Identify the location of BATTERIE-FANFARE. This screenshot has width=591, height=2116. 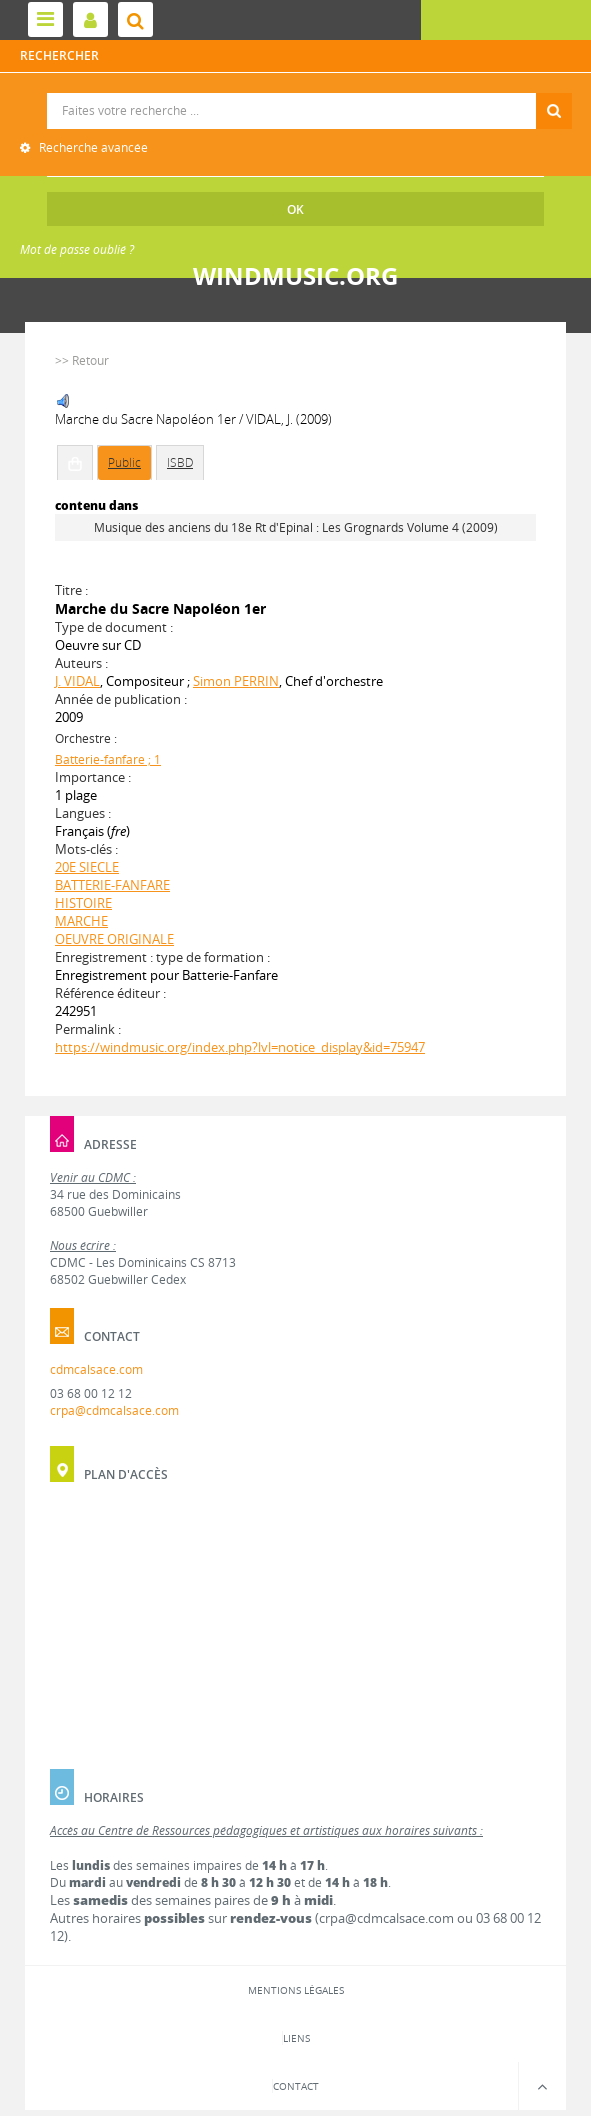
(112, 885).